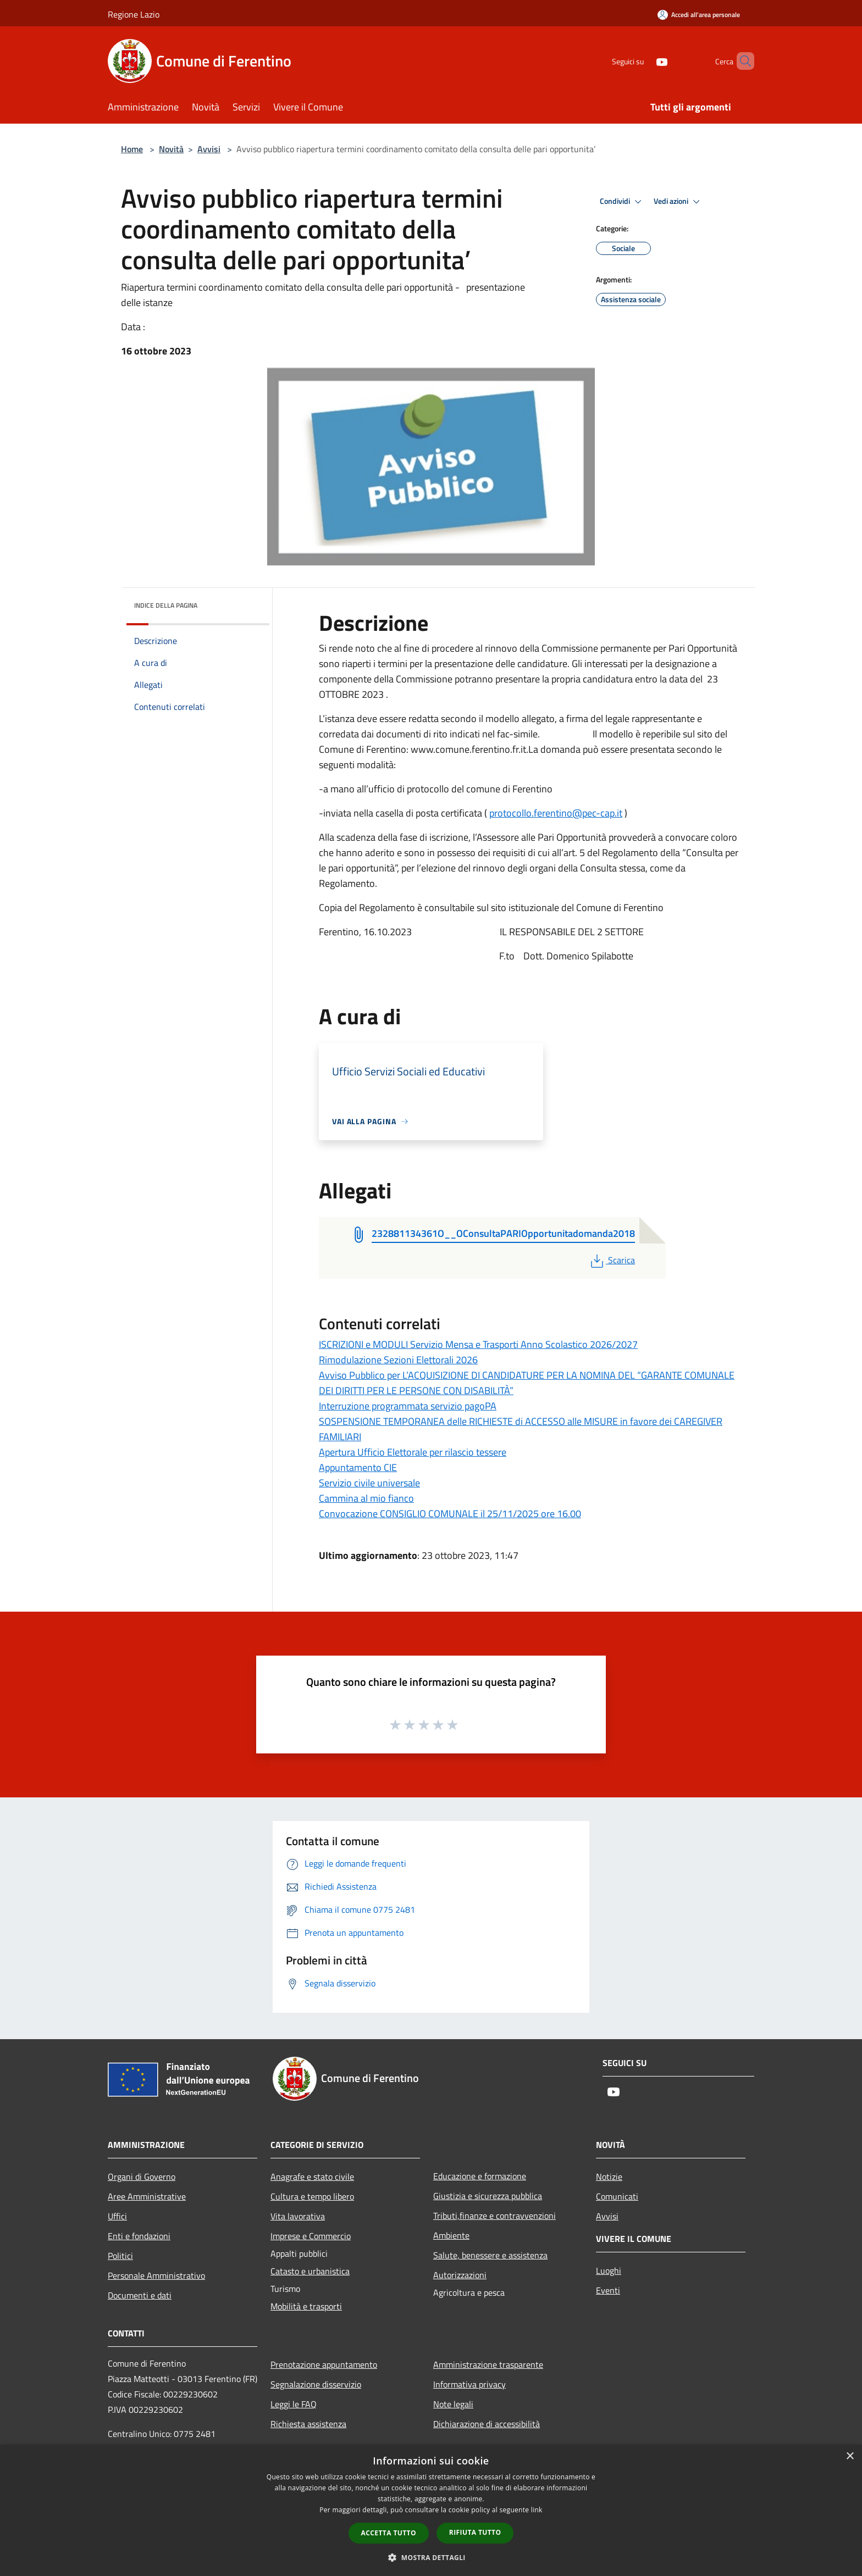  What do you see at coordinates (171, 149) in the screenshot?
I see `Novità` at bounding box center [171, 149].